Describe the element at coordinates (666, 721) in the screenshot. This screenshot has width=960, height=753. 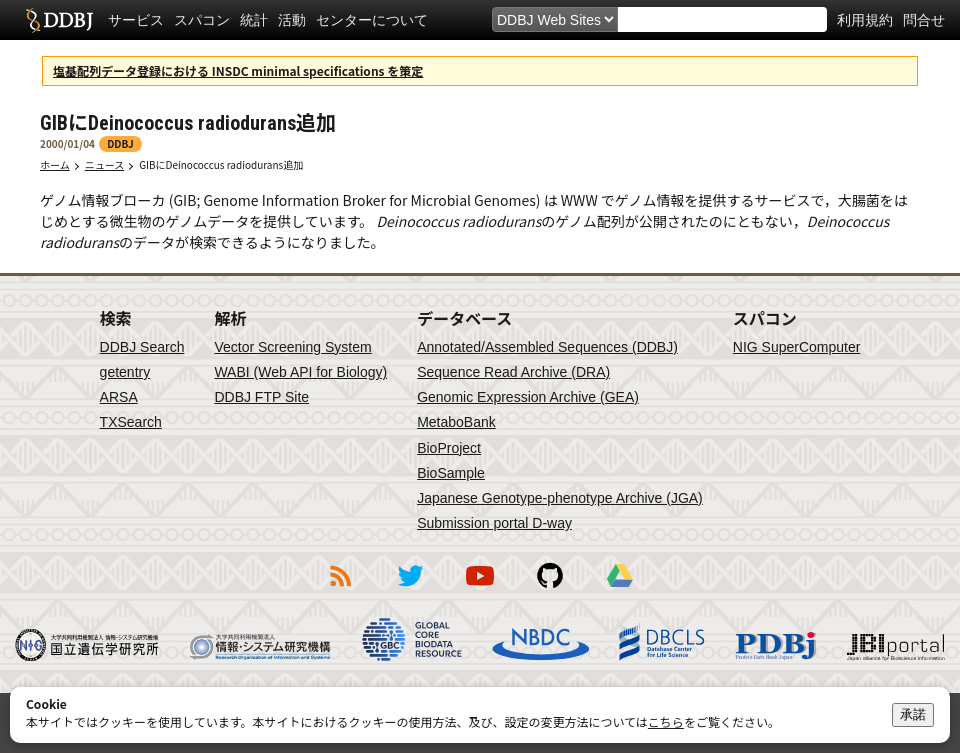
I see `こちら` at that location.